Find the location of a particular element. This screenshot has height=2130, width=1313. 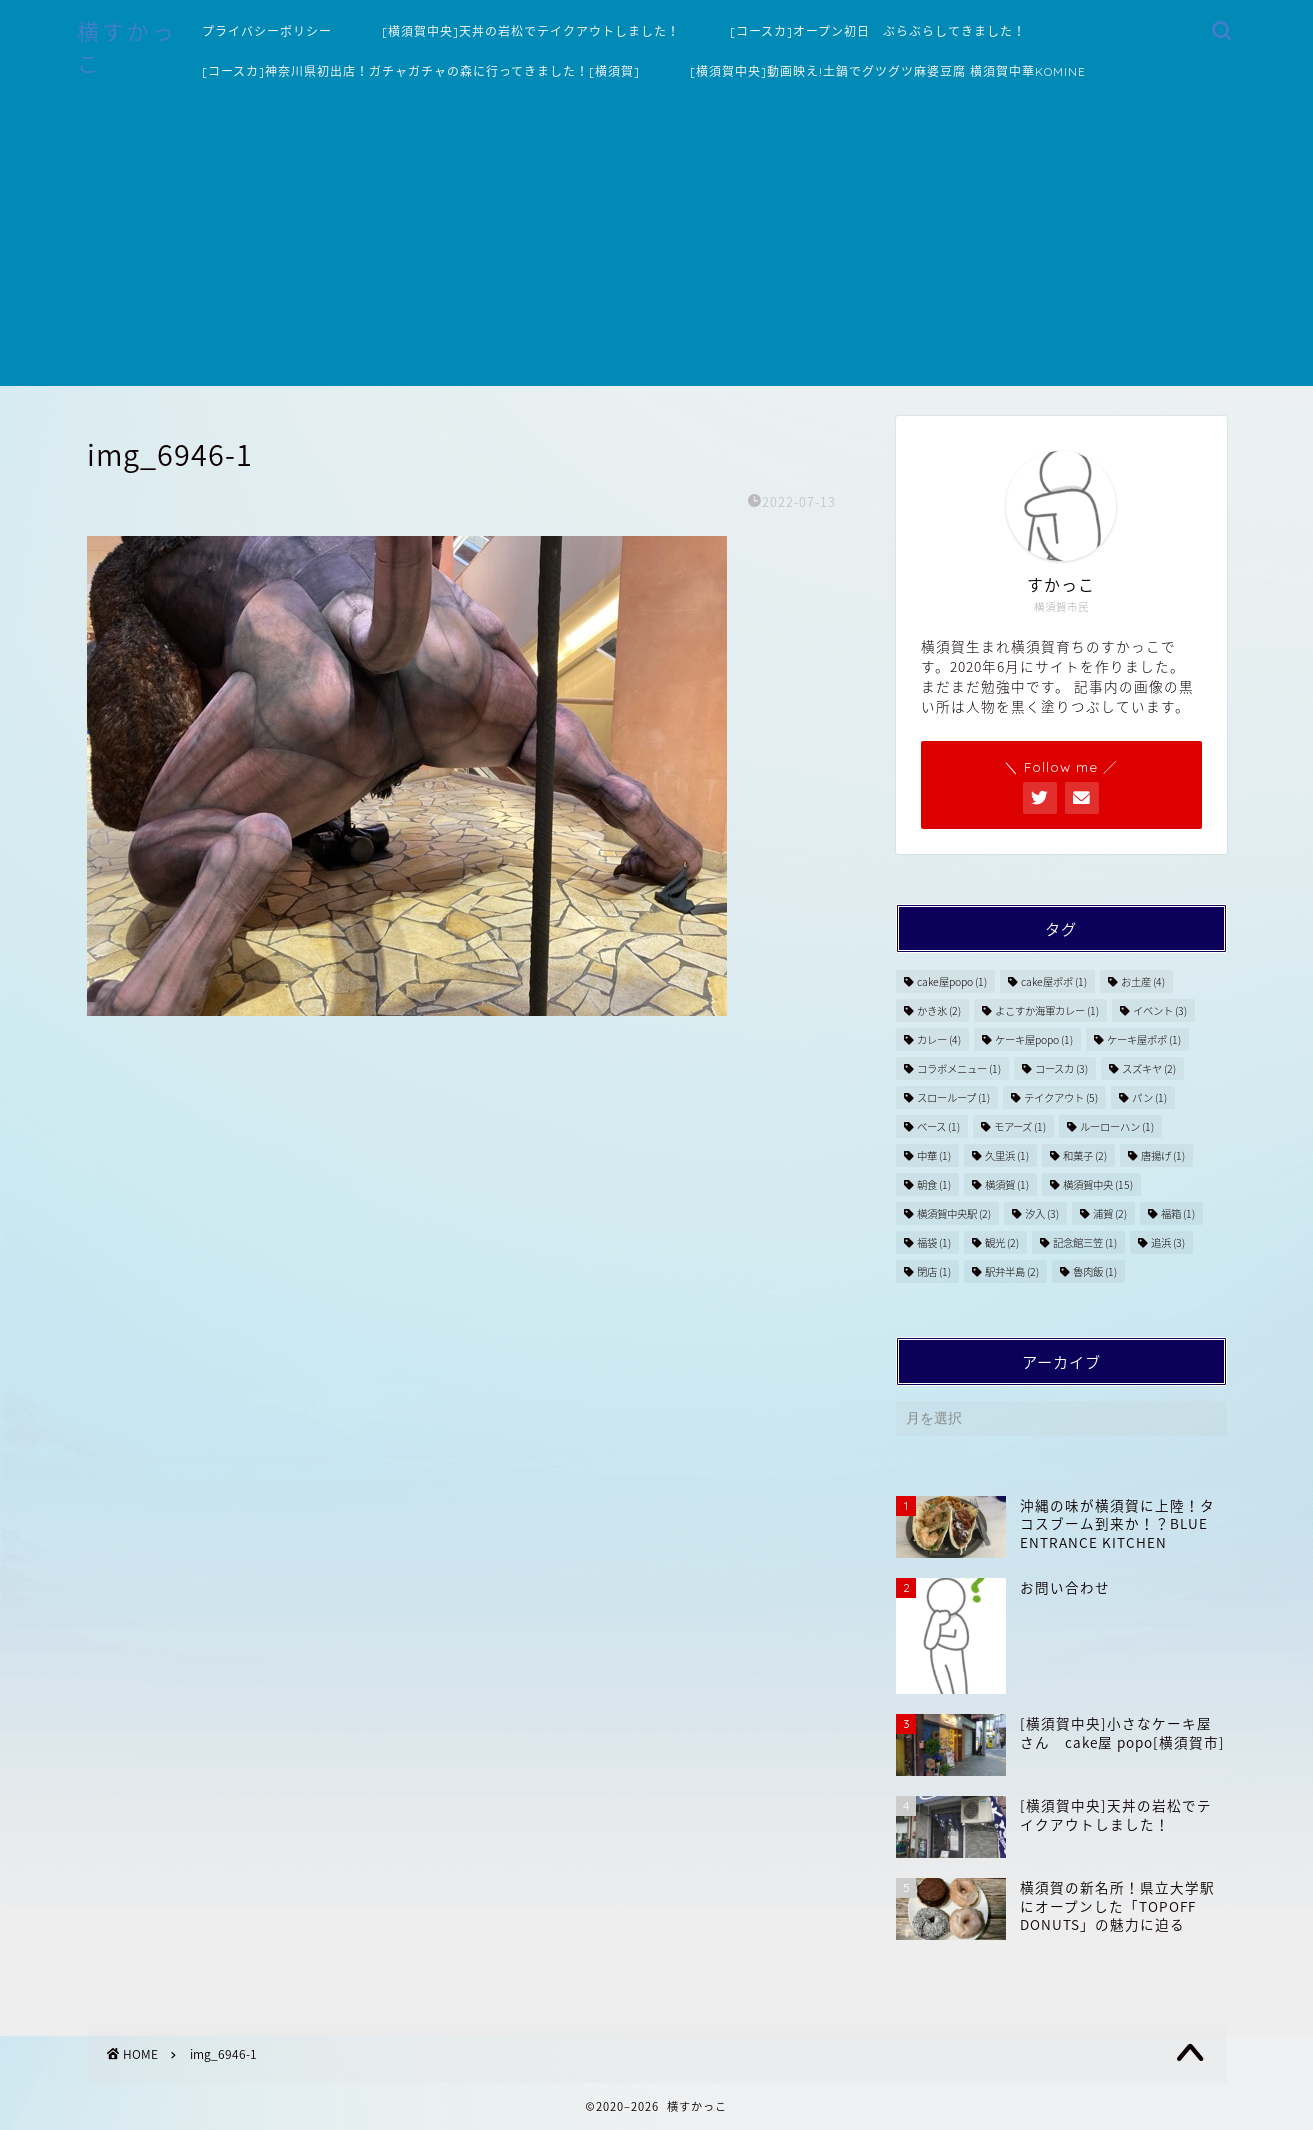

記念館三笠 [記念館三笠 (1個の項目)] is located at coordinates (1085, 1242).